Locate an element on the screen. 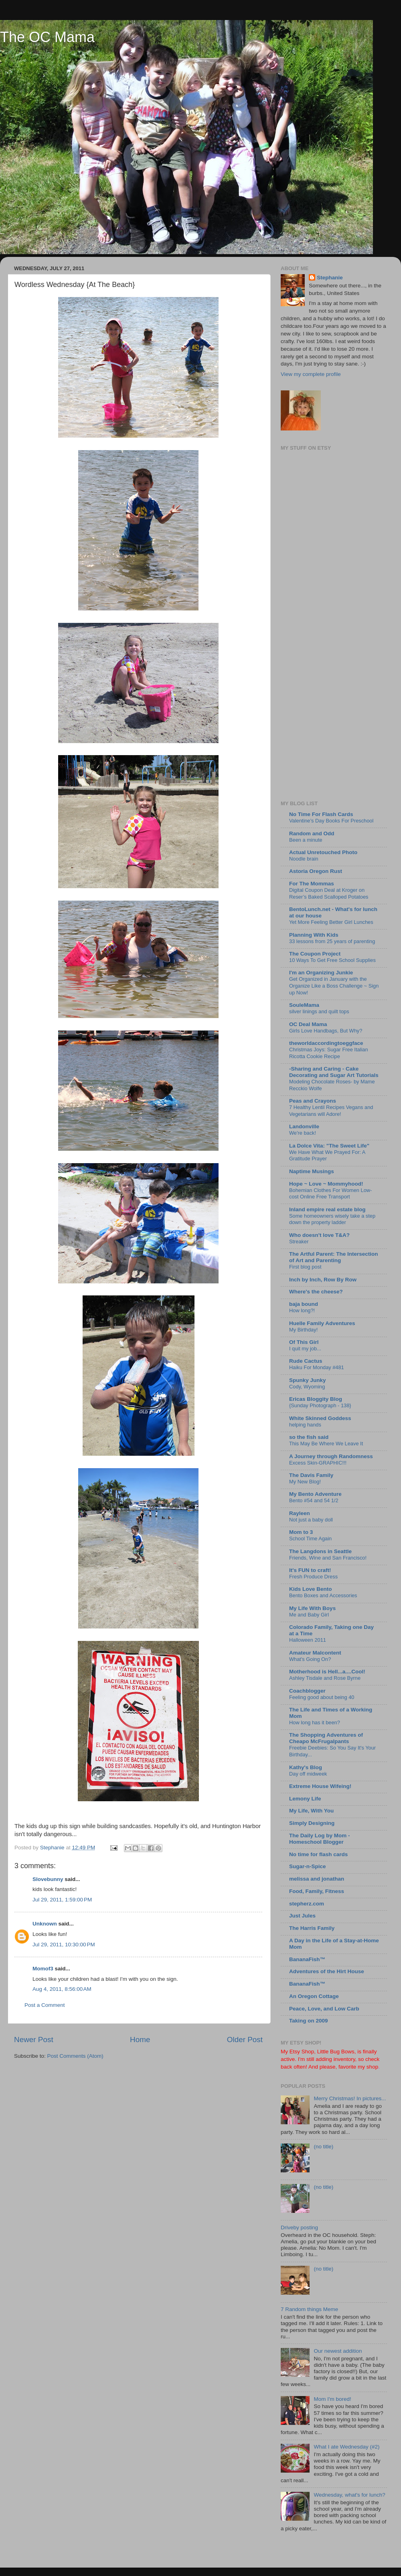 The image size is (401, 2576). Little Bug Bows is located at coordinates (335, 2052).